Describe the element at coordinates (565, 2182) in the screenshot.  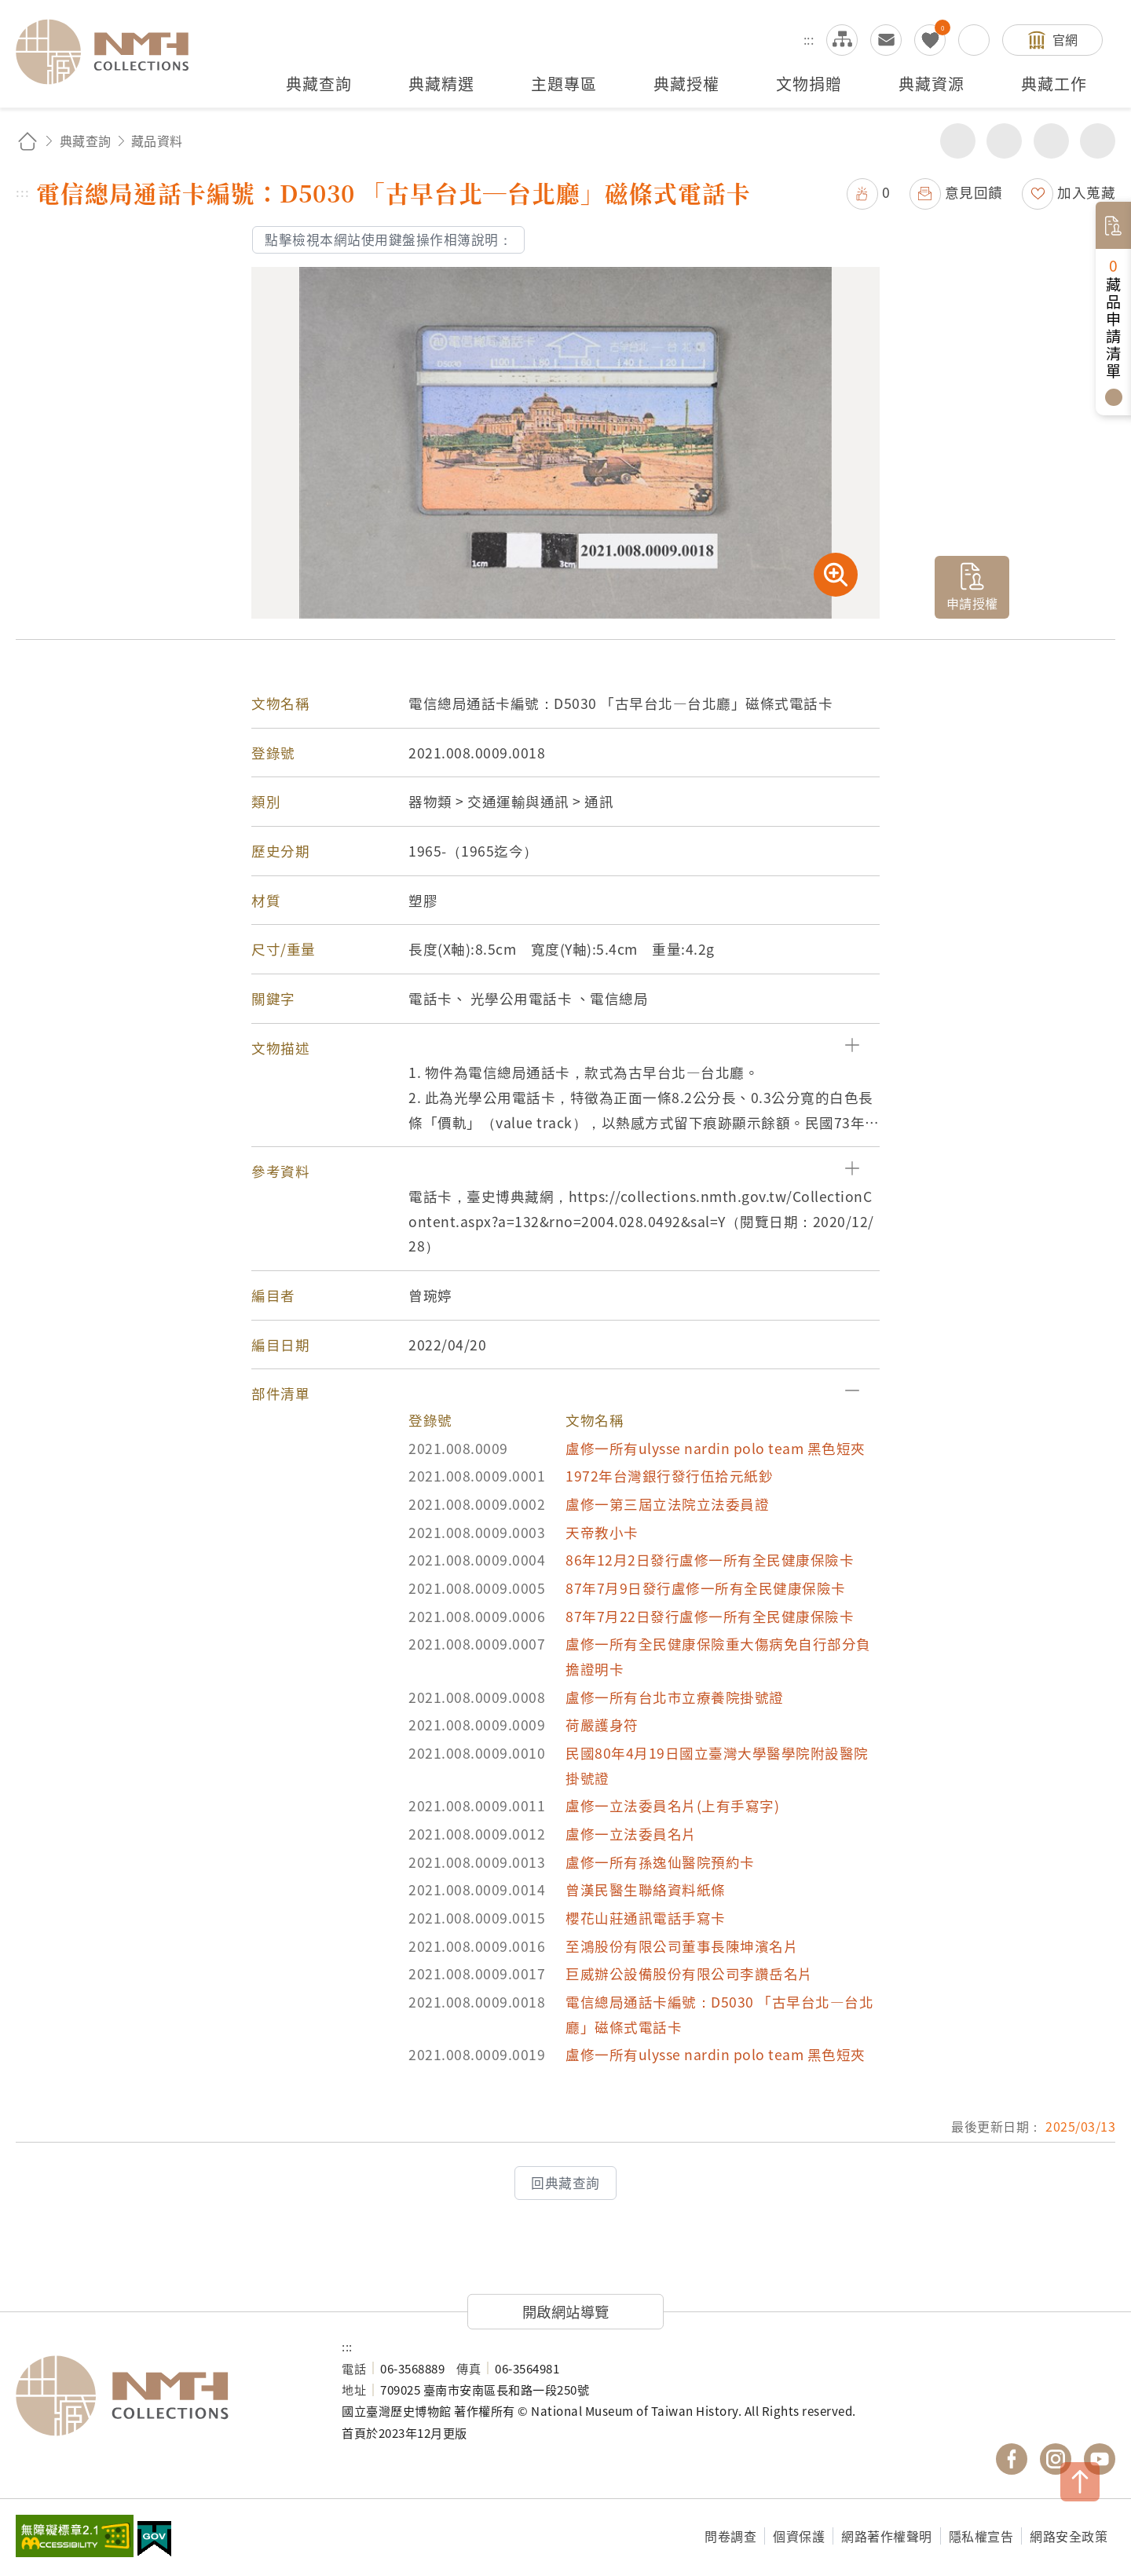
I see `回典藏查詢` at that location.